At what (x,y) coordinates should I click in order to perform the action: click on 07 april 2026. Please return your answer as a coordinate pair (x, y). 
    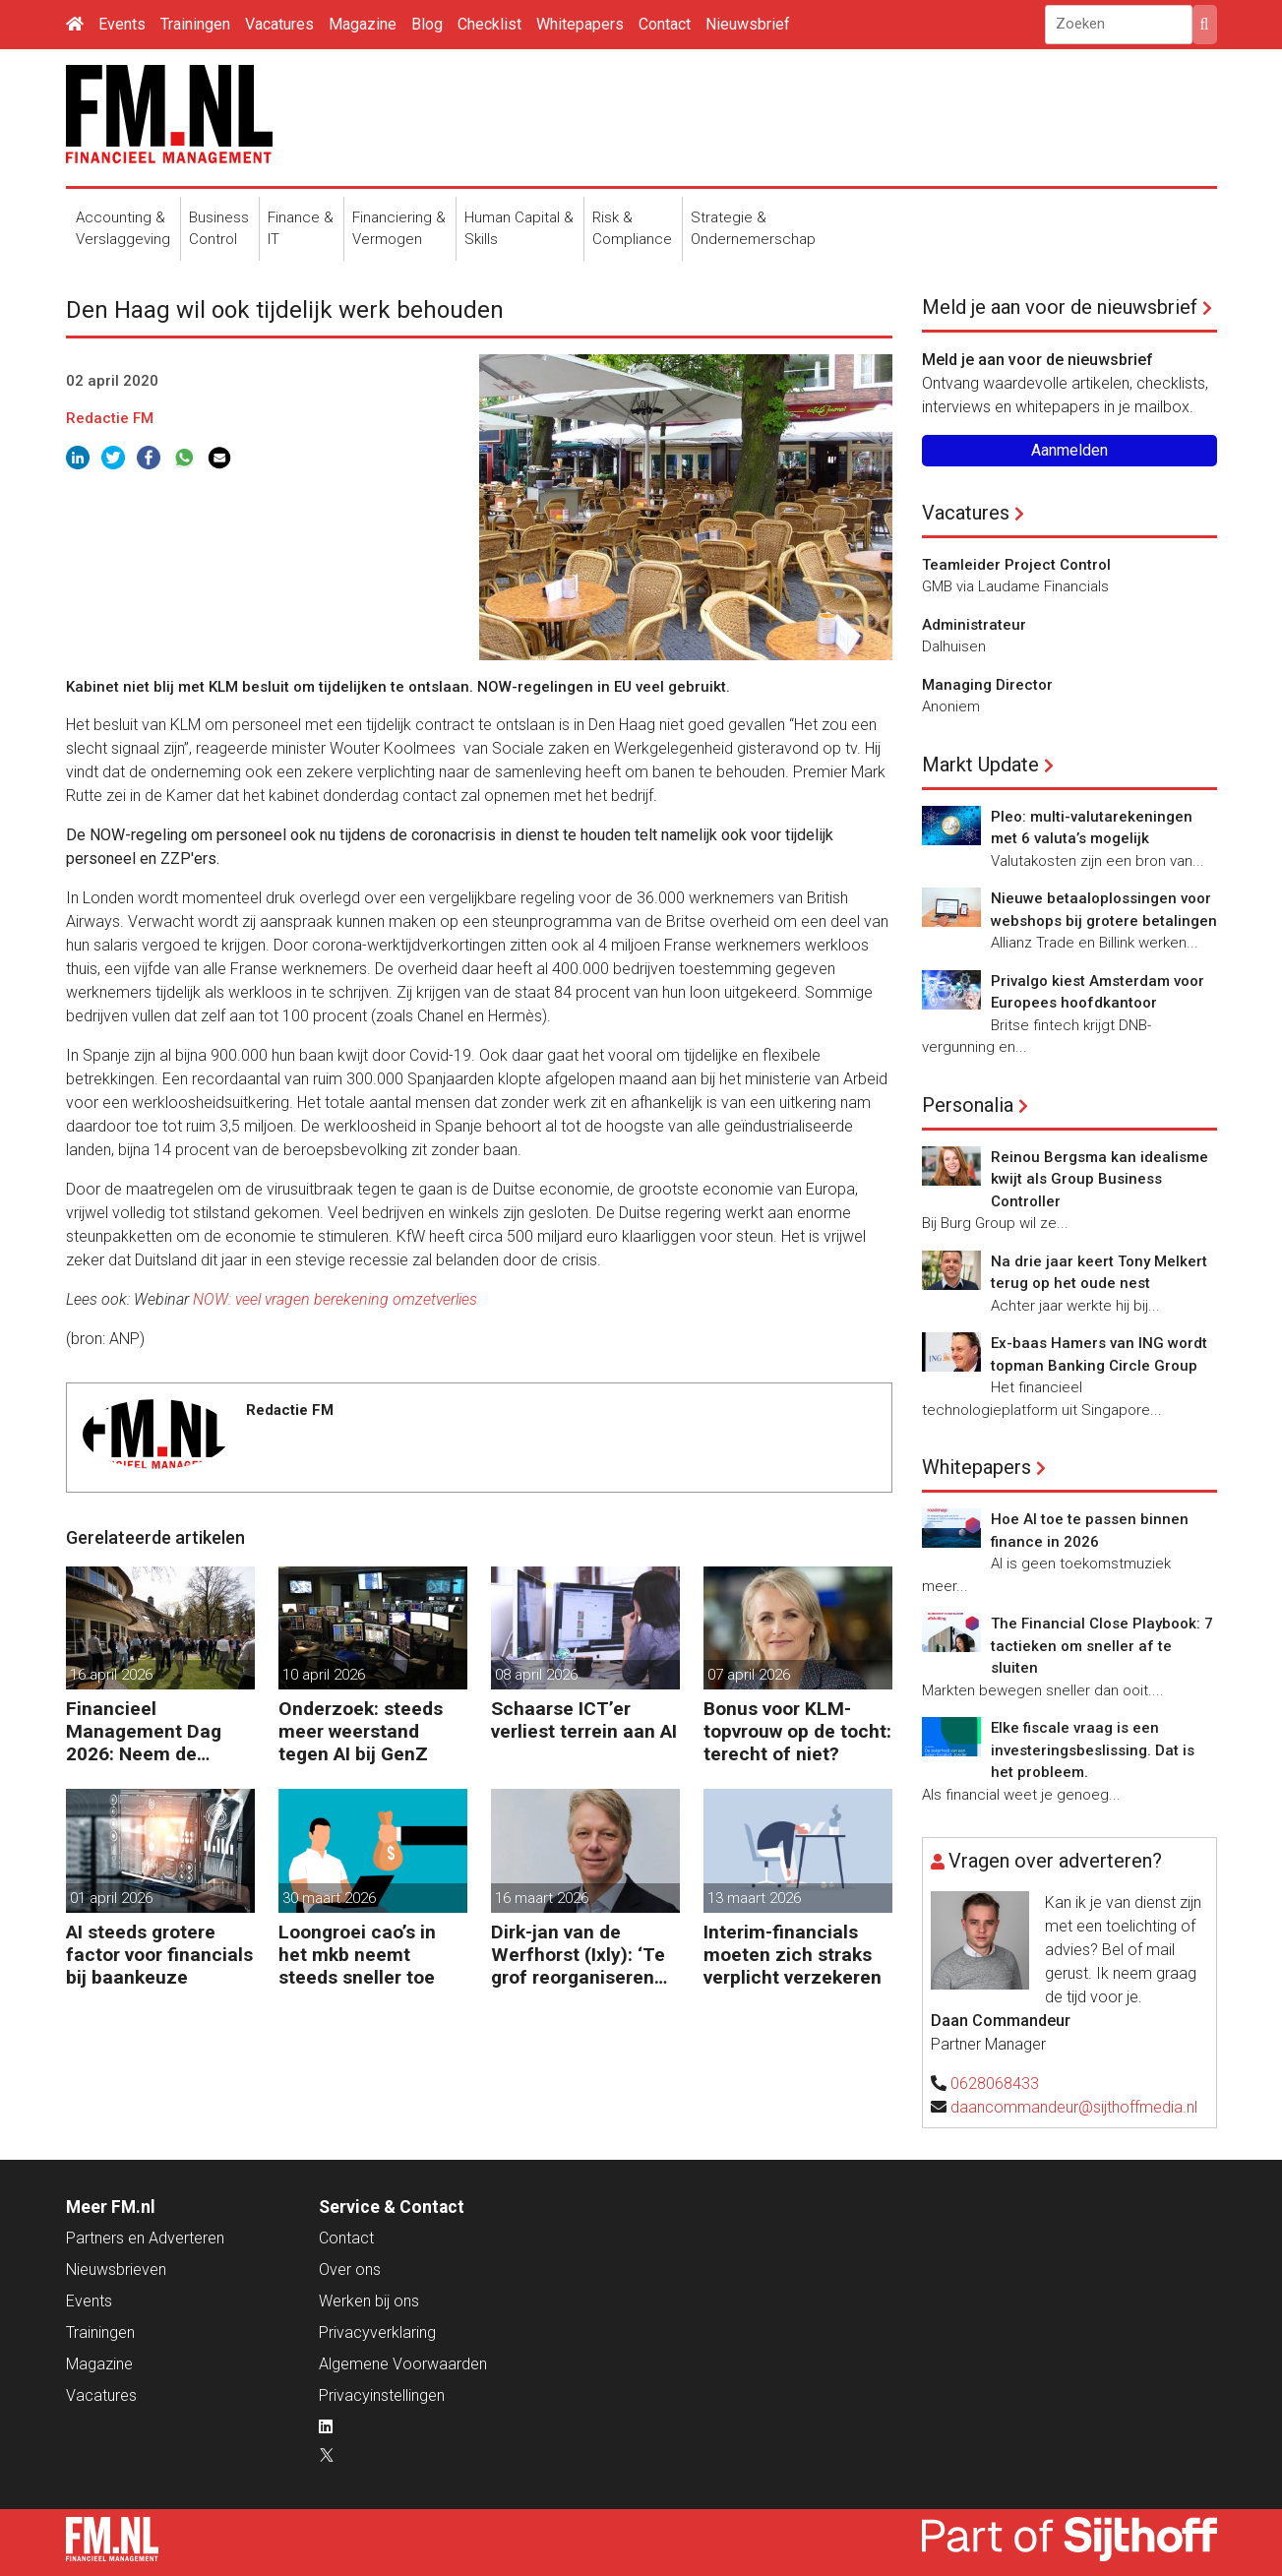
    Looking at the image, I should click on (748, 1675).